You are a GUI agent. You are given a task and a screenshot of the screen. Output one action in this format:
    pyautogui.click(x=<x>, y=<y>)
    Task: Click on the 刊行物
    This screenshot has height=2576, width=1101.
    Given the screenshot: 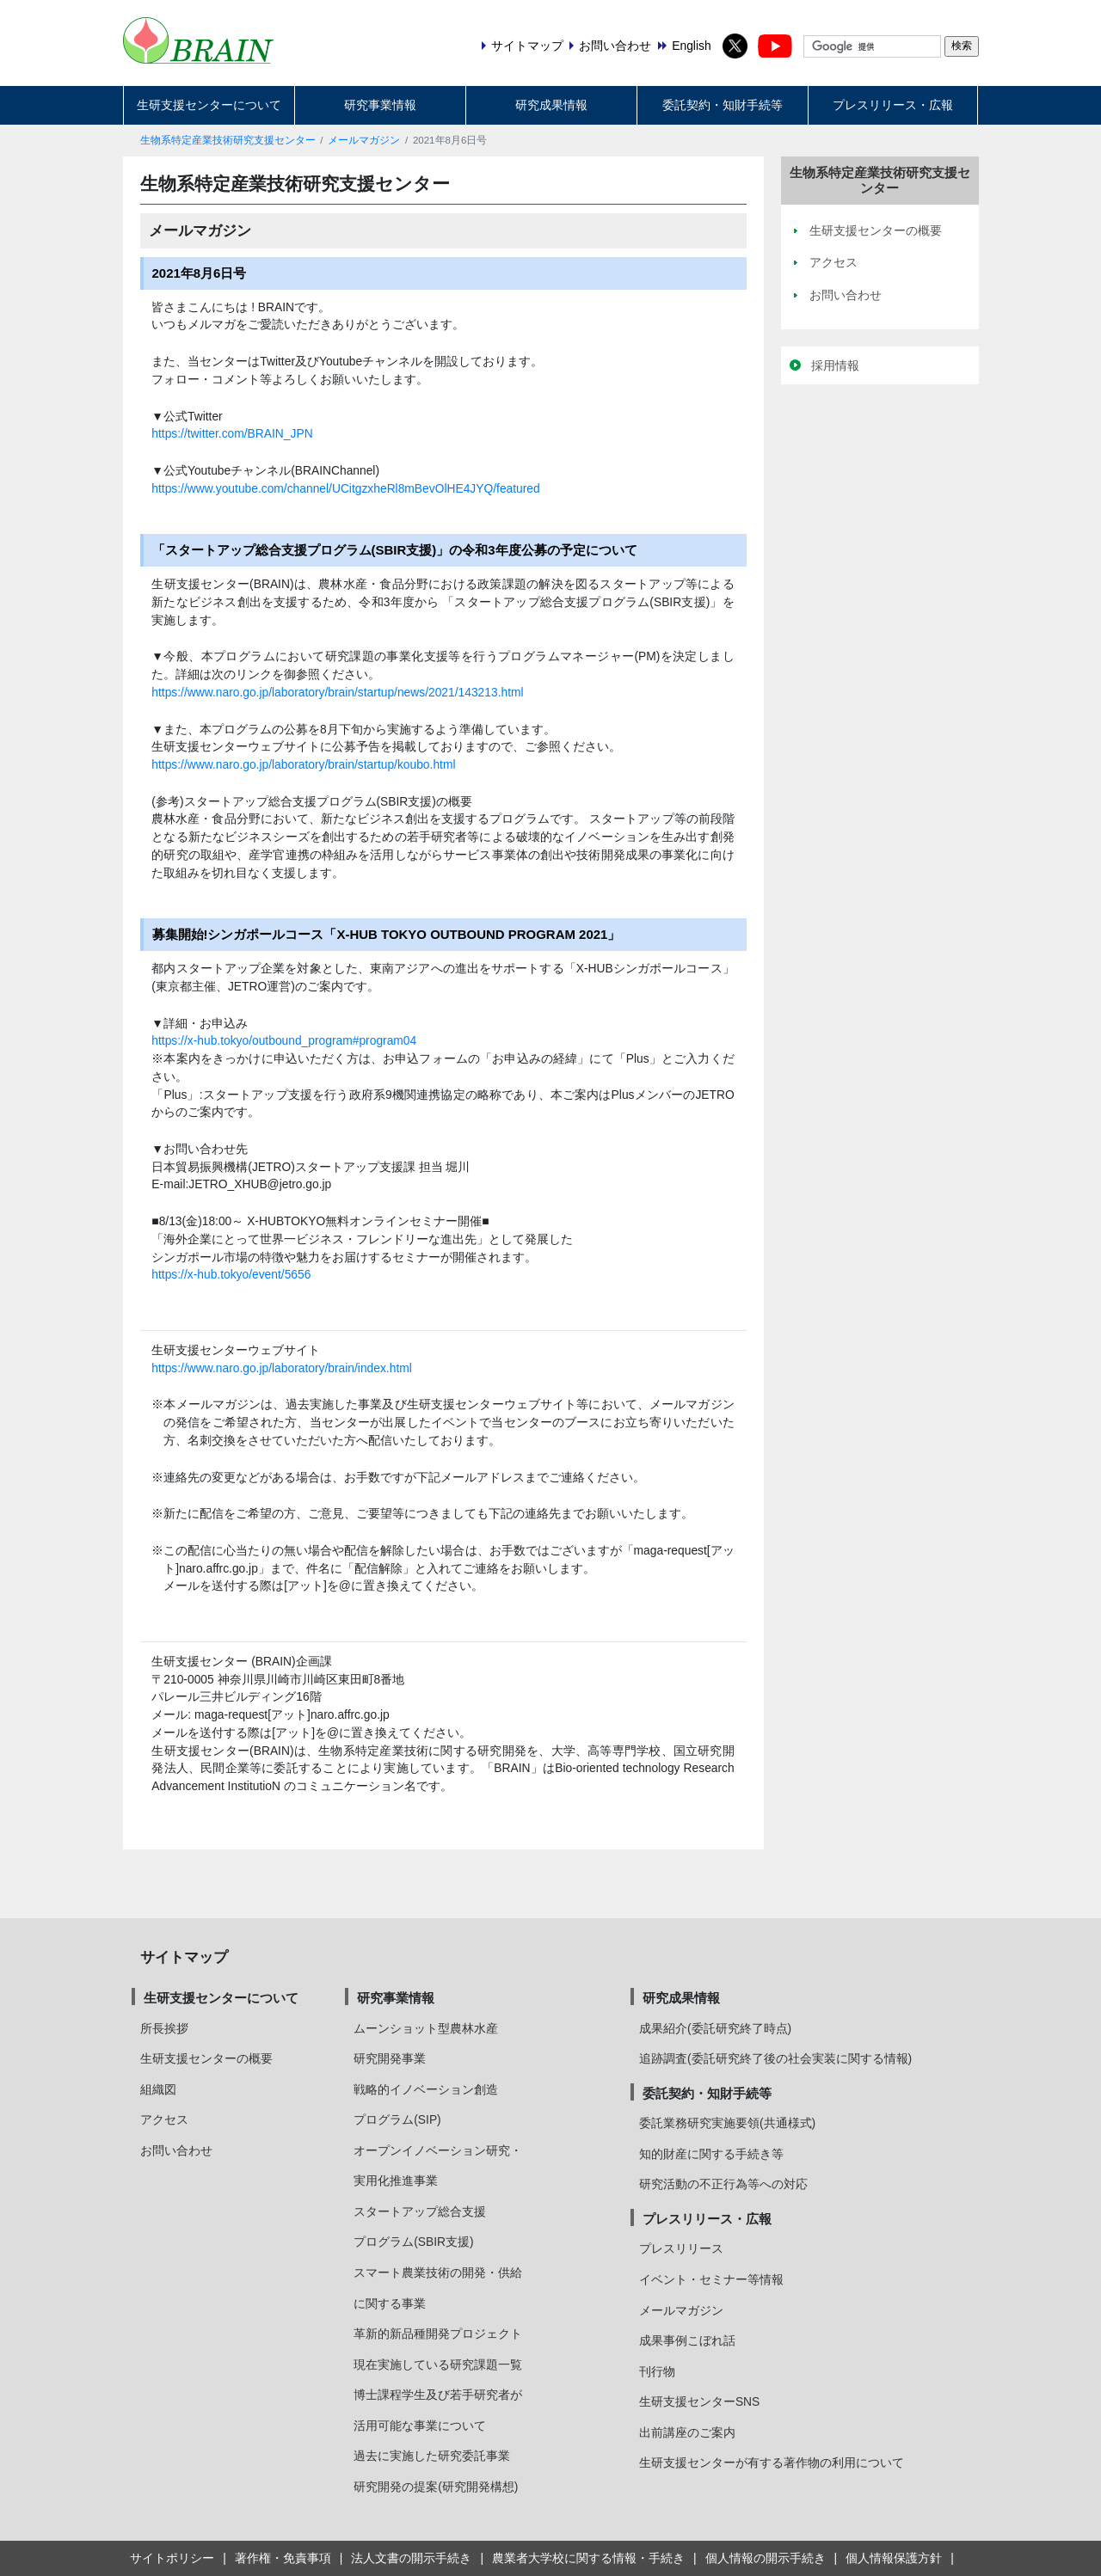 What is the action you would take?
    pyautogui.click(x=657, y=2371)
    